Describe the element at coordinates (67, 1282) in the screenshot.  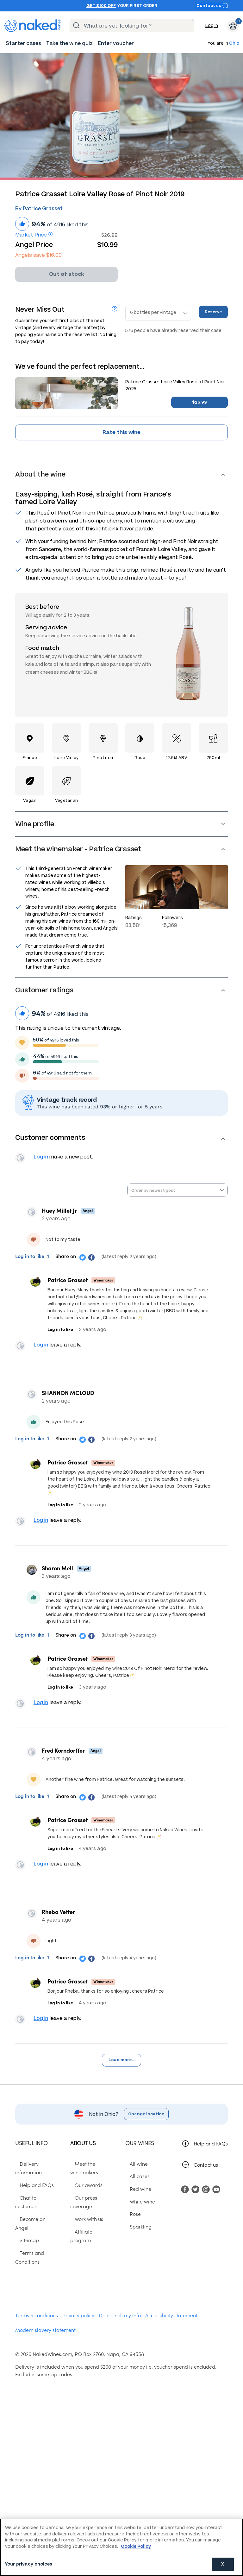
I see `Patrice Grasset` at that location.